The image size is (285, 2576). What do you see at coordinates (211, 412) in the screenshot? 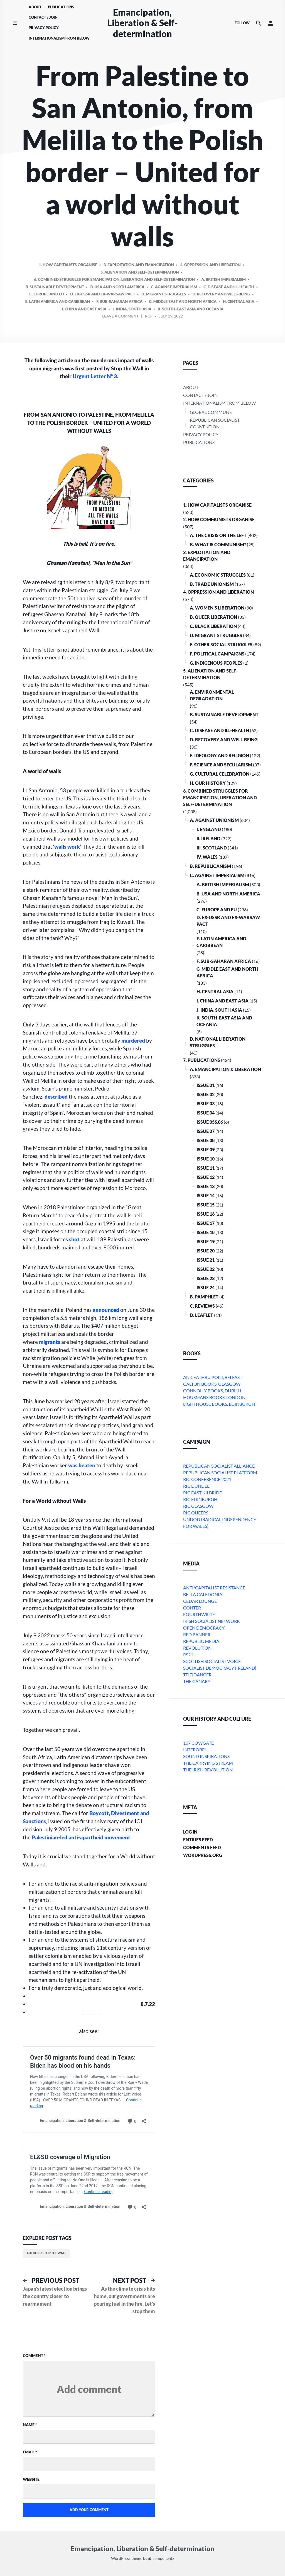
I see `Global Commune` at bounding box center [211, 412].